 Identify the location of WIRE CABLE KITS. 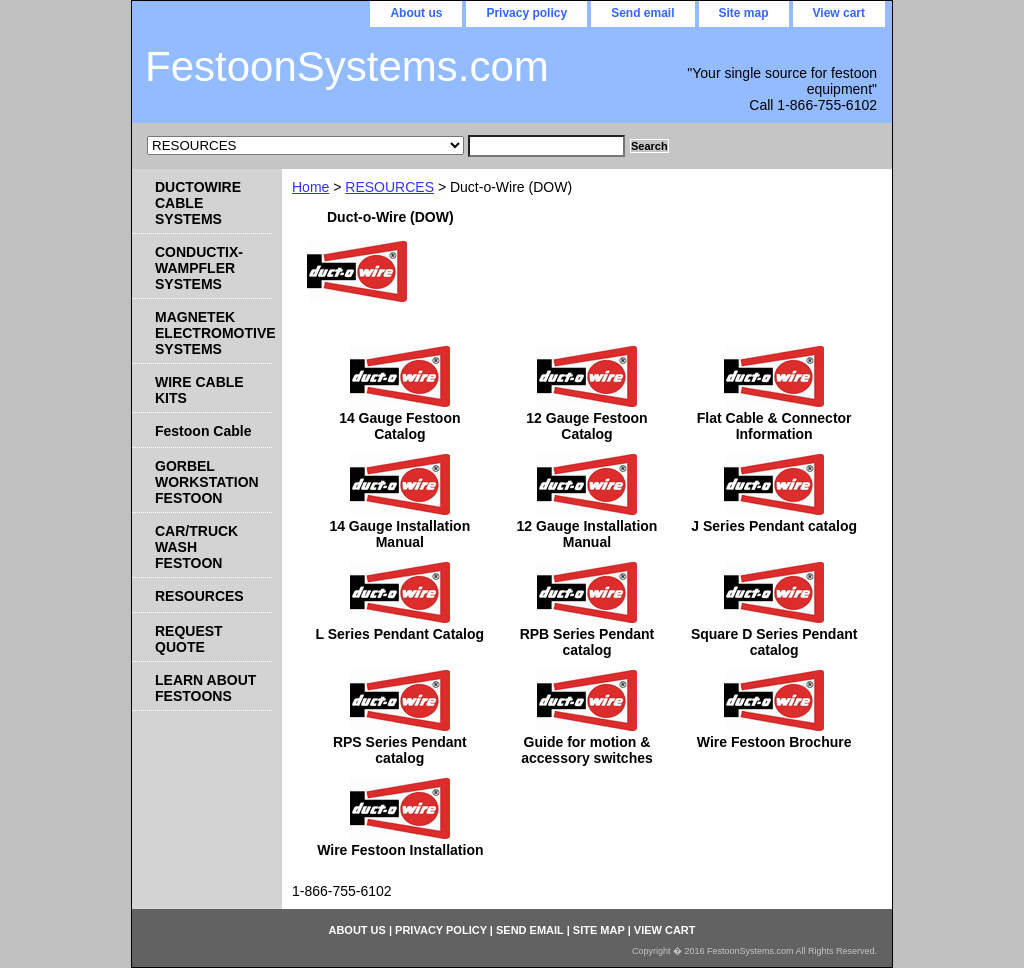
(199, 390).